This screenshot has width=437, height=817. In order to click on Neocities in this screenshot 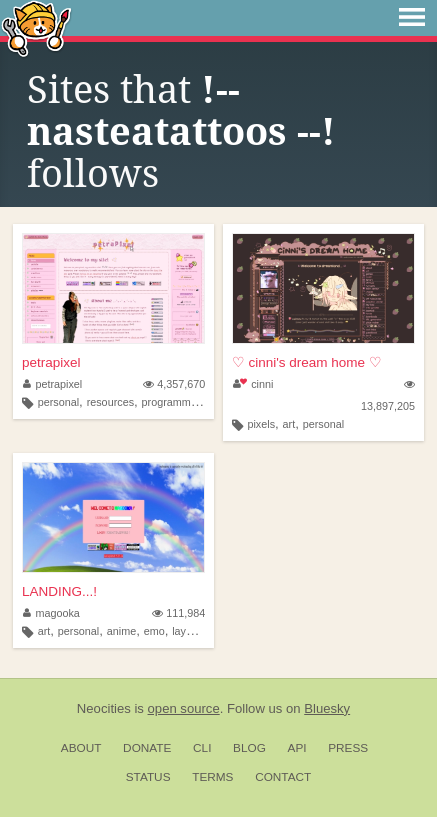, I will do `click(104, 708)`.